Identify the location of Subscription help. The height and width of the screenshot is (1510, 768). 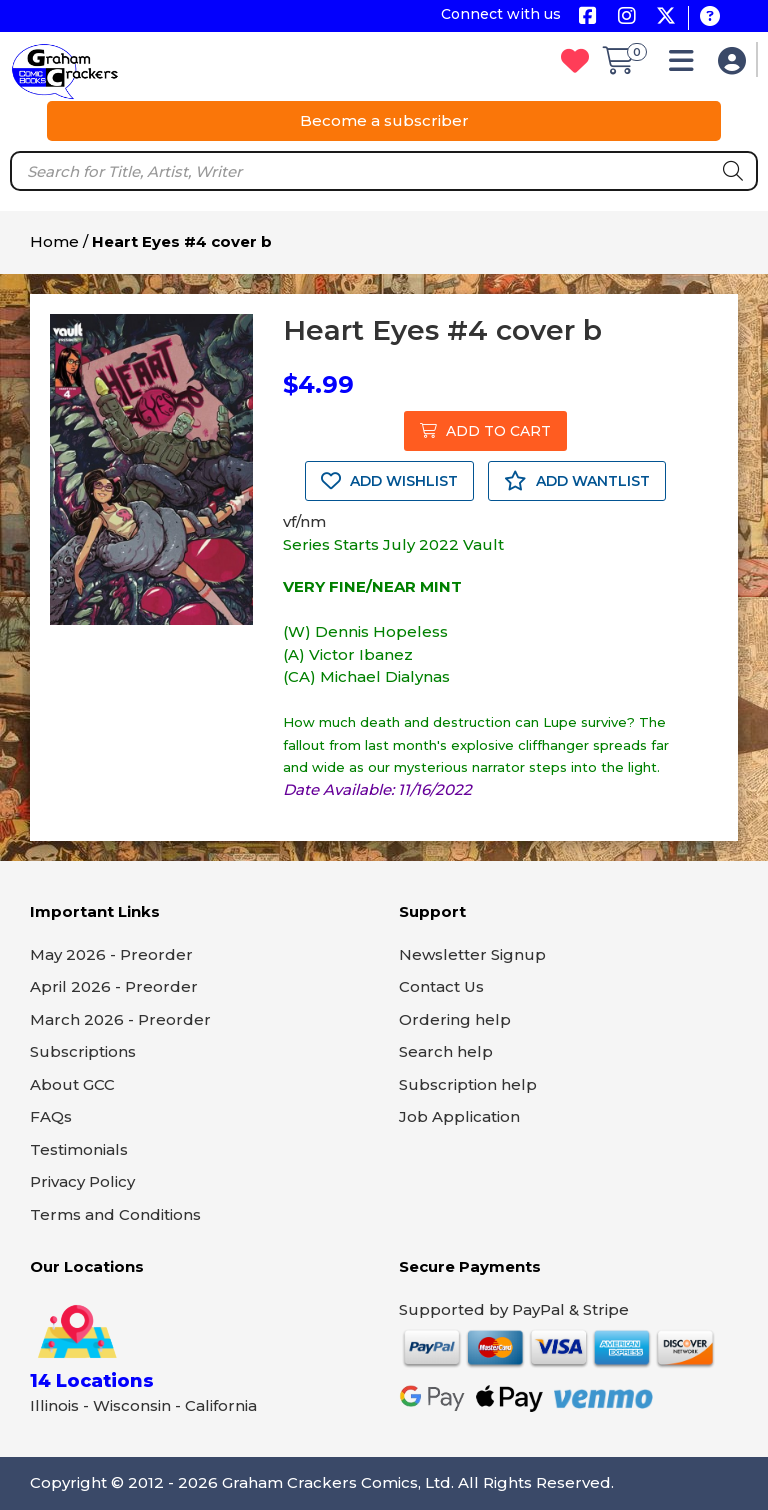
(468, 1084).